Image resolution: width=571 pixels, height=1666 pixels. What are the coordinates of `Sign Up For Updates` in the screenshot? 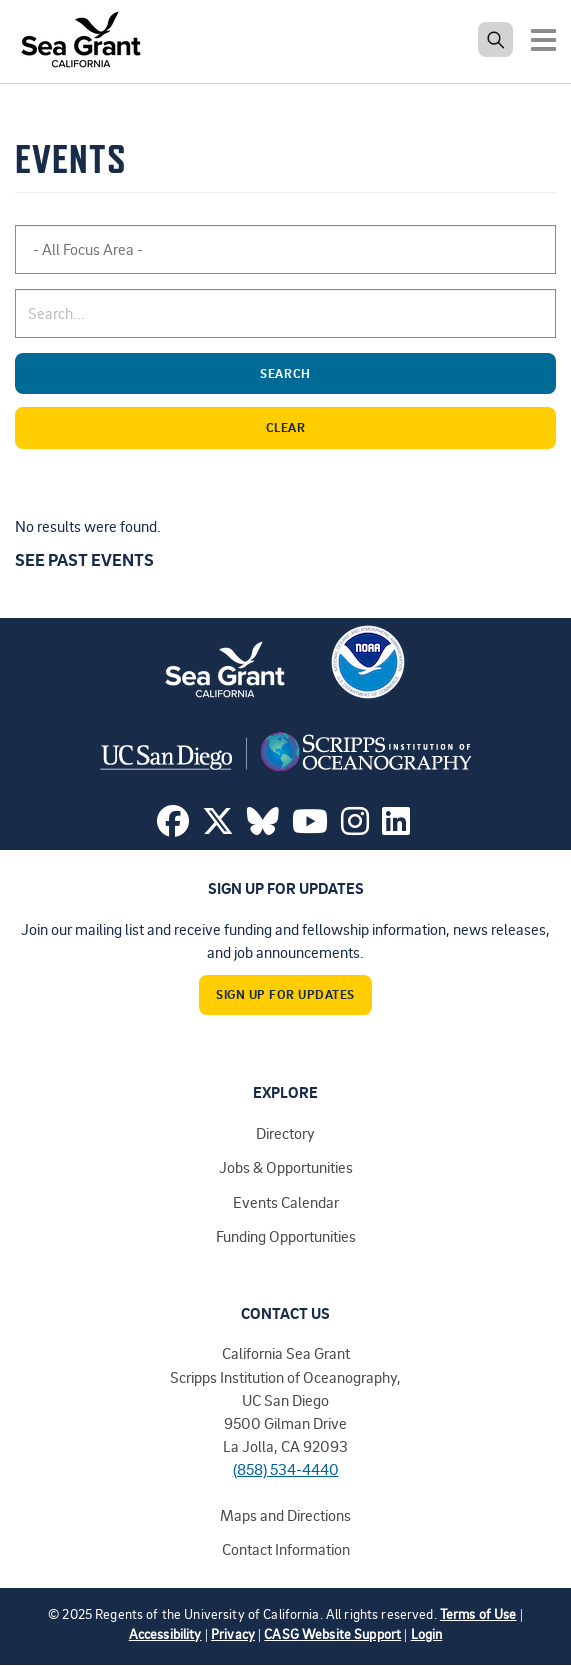 It's located at (285, 994).